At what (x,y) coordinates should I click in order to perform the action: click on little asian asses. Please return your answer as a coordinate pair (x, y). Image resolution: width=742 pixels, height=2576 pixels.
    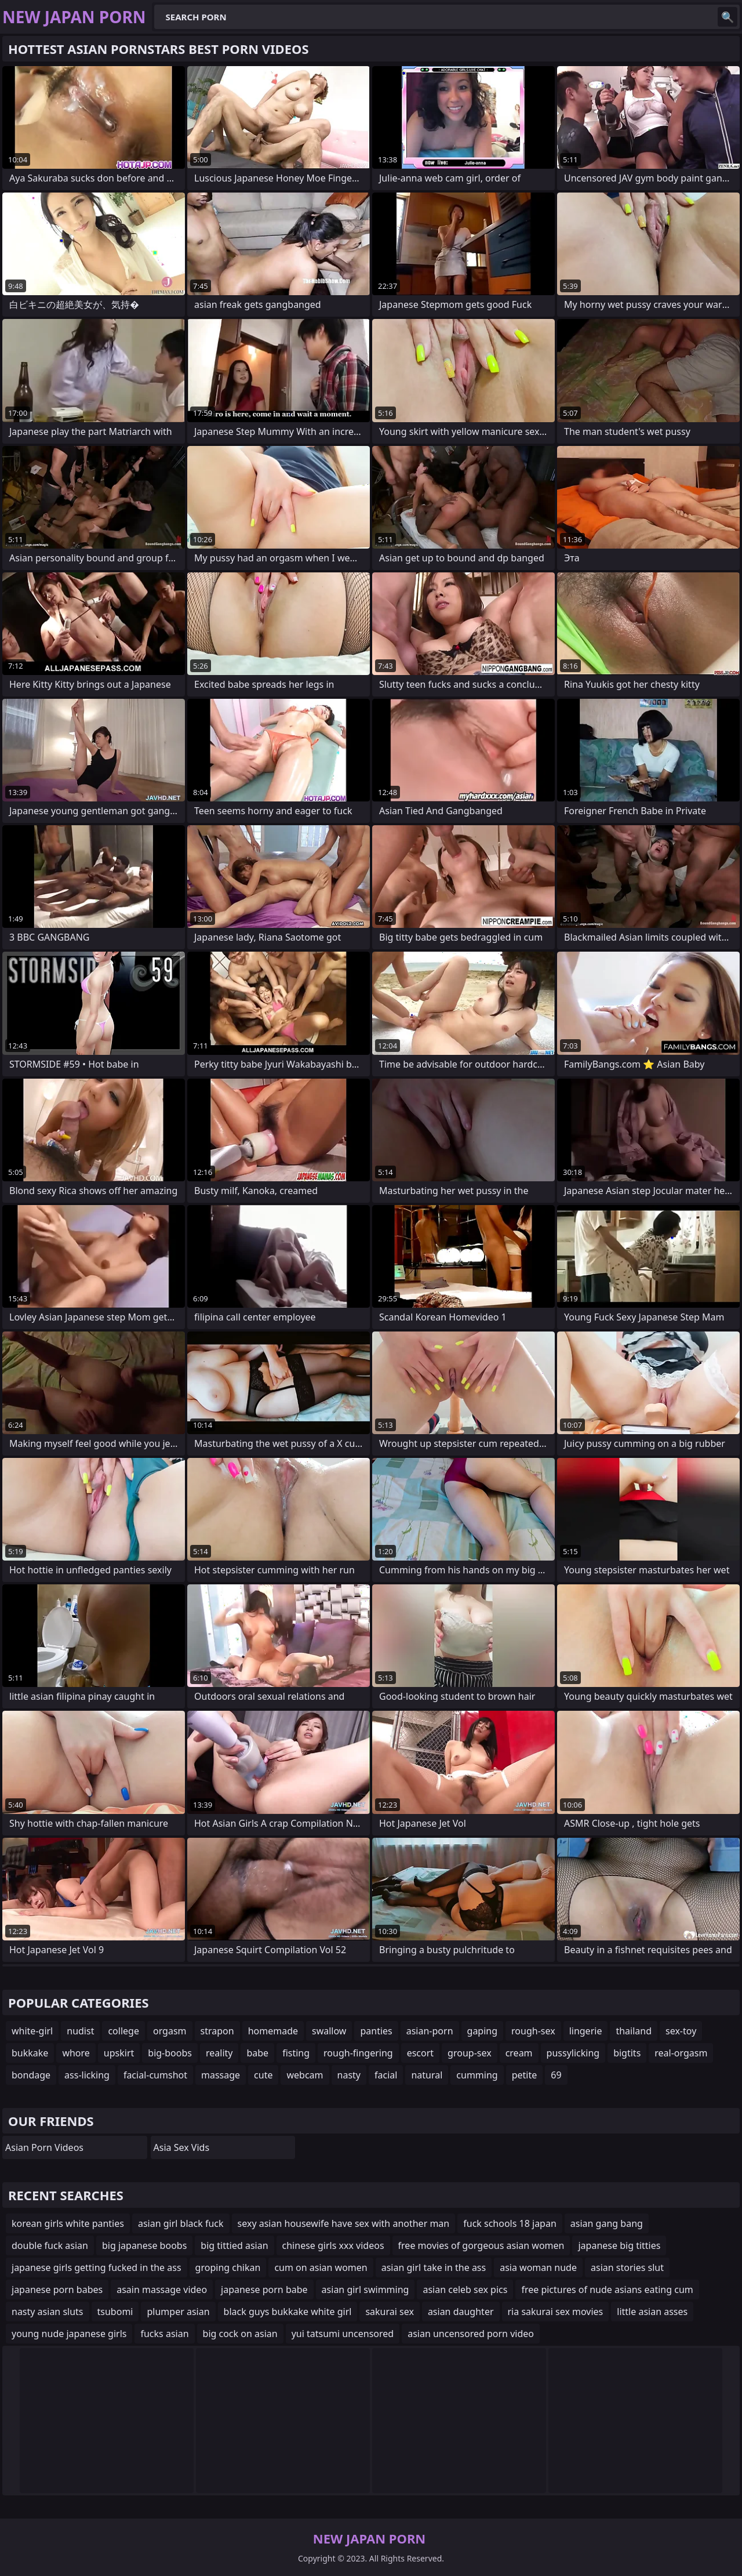
    Looking at the image, I should click on (652, 2311).